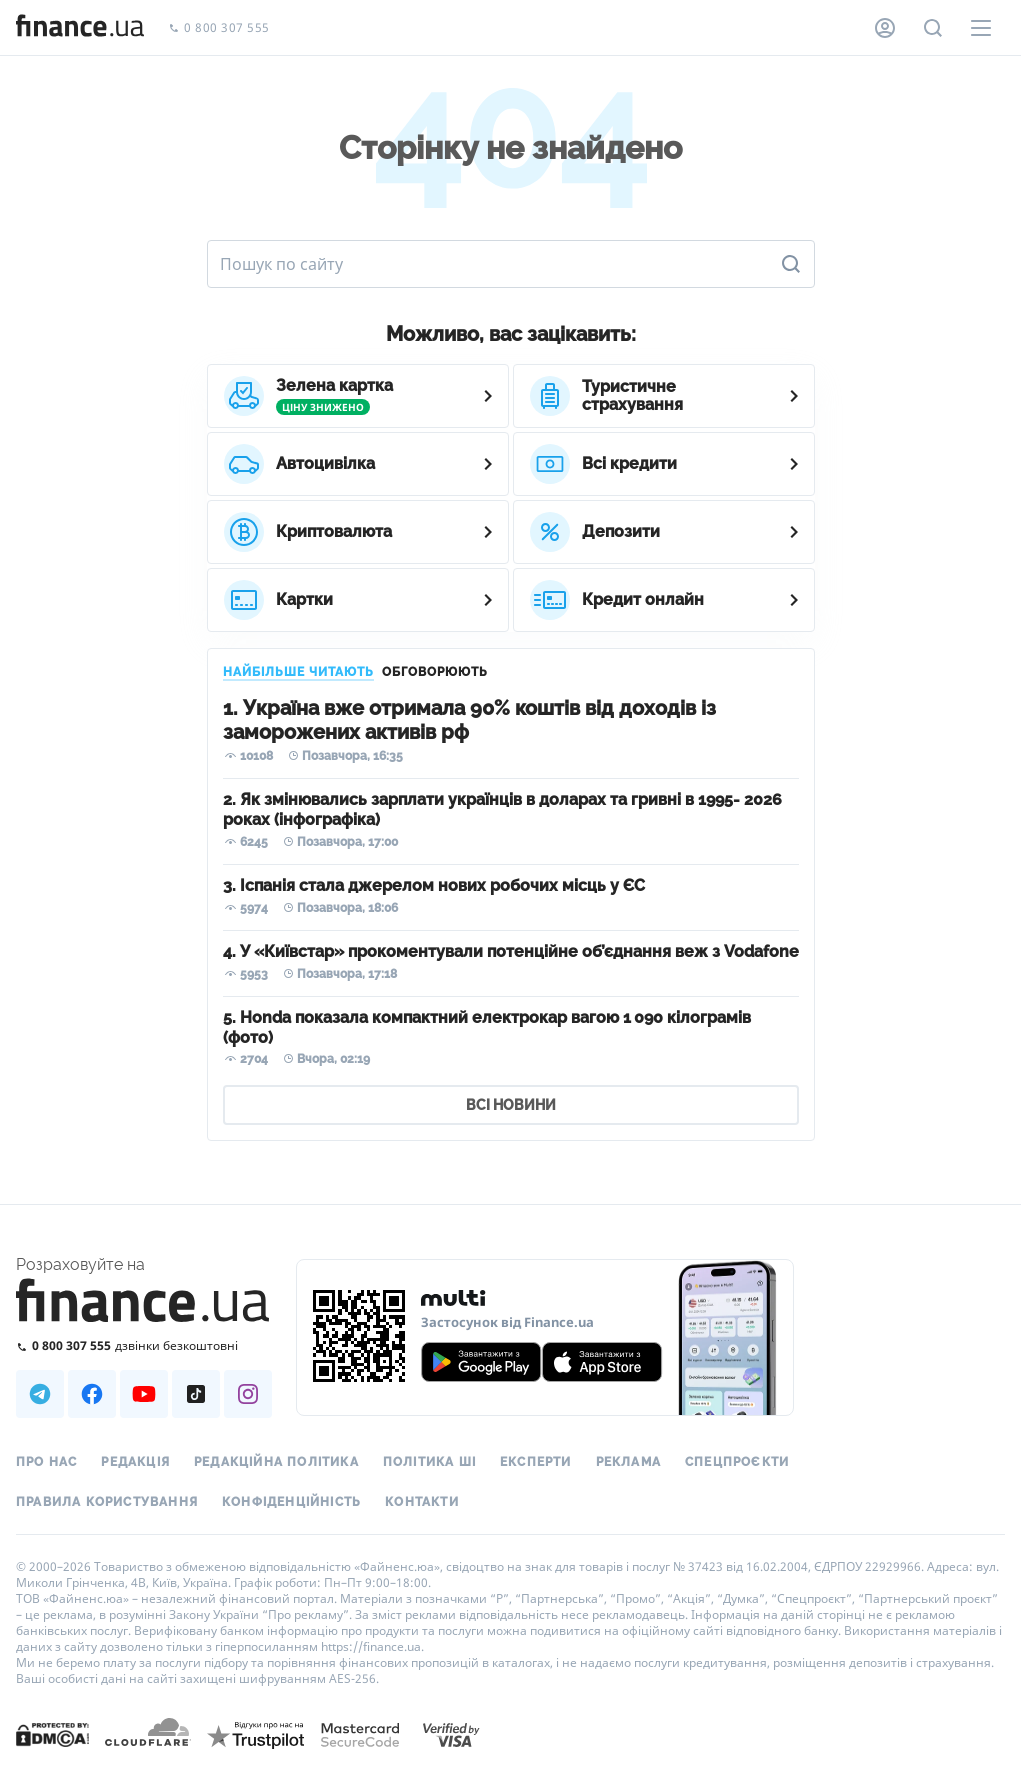 The image size is (1021, 1779). What do you see at coordinates (80, 28) in the screenshot?
I see `[Перейти на головну]` at bounding box center [80, 28].